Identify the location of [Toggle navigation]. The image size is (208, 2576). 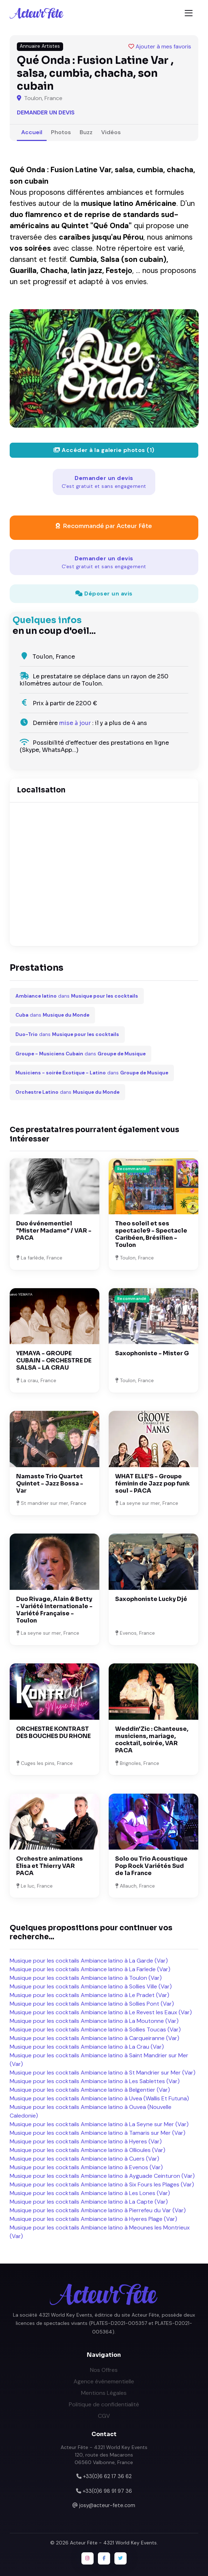
(189, 13).